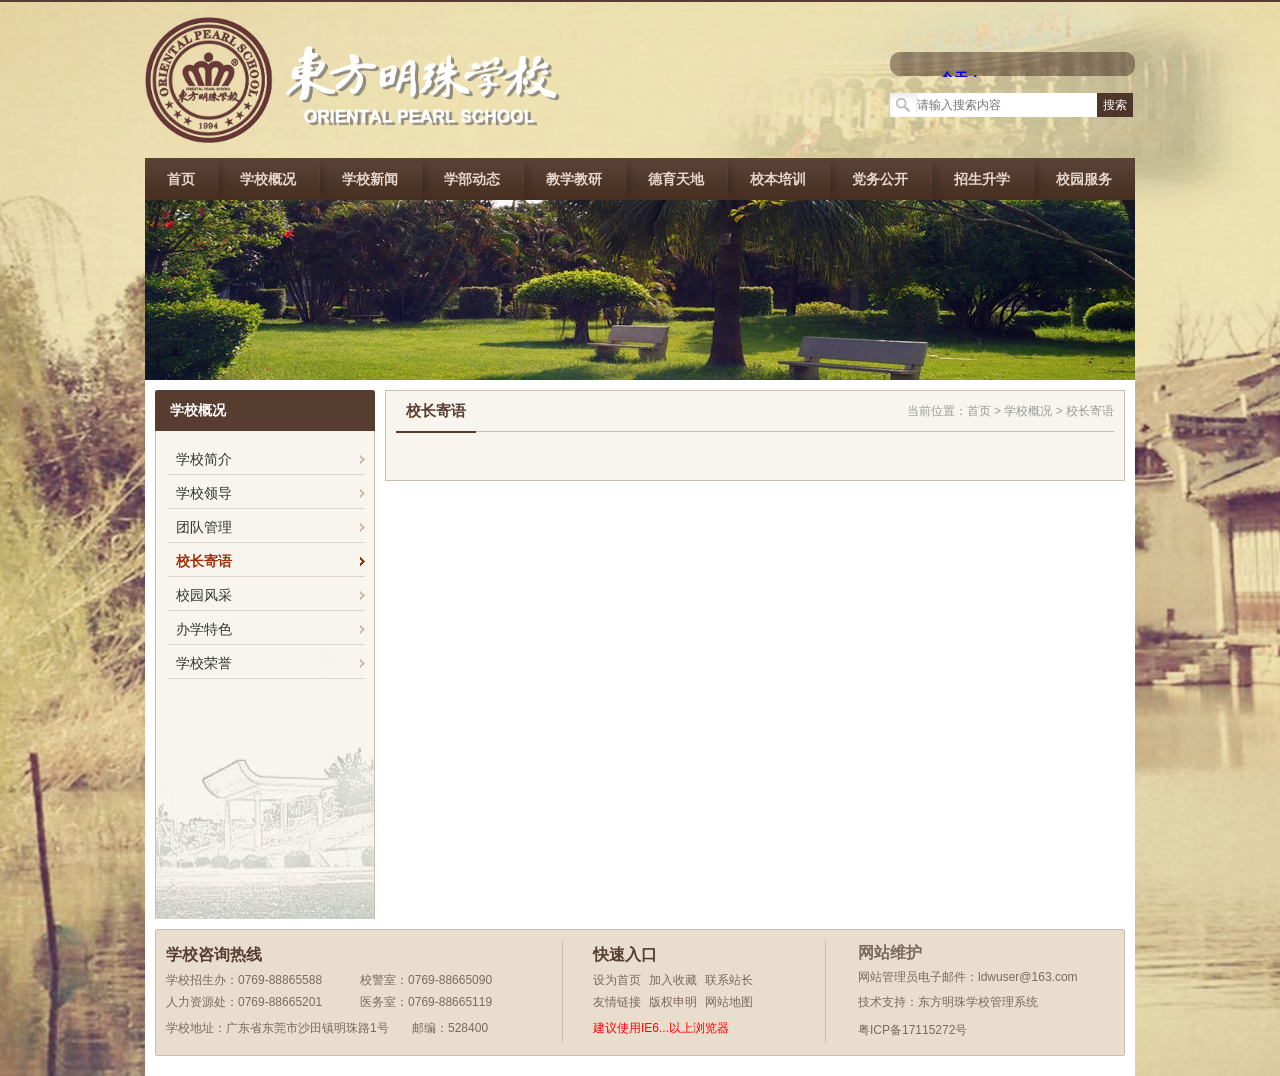  I want to click on 学校荣誉, so click(204, 663).